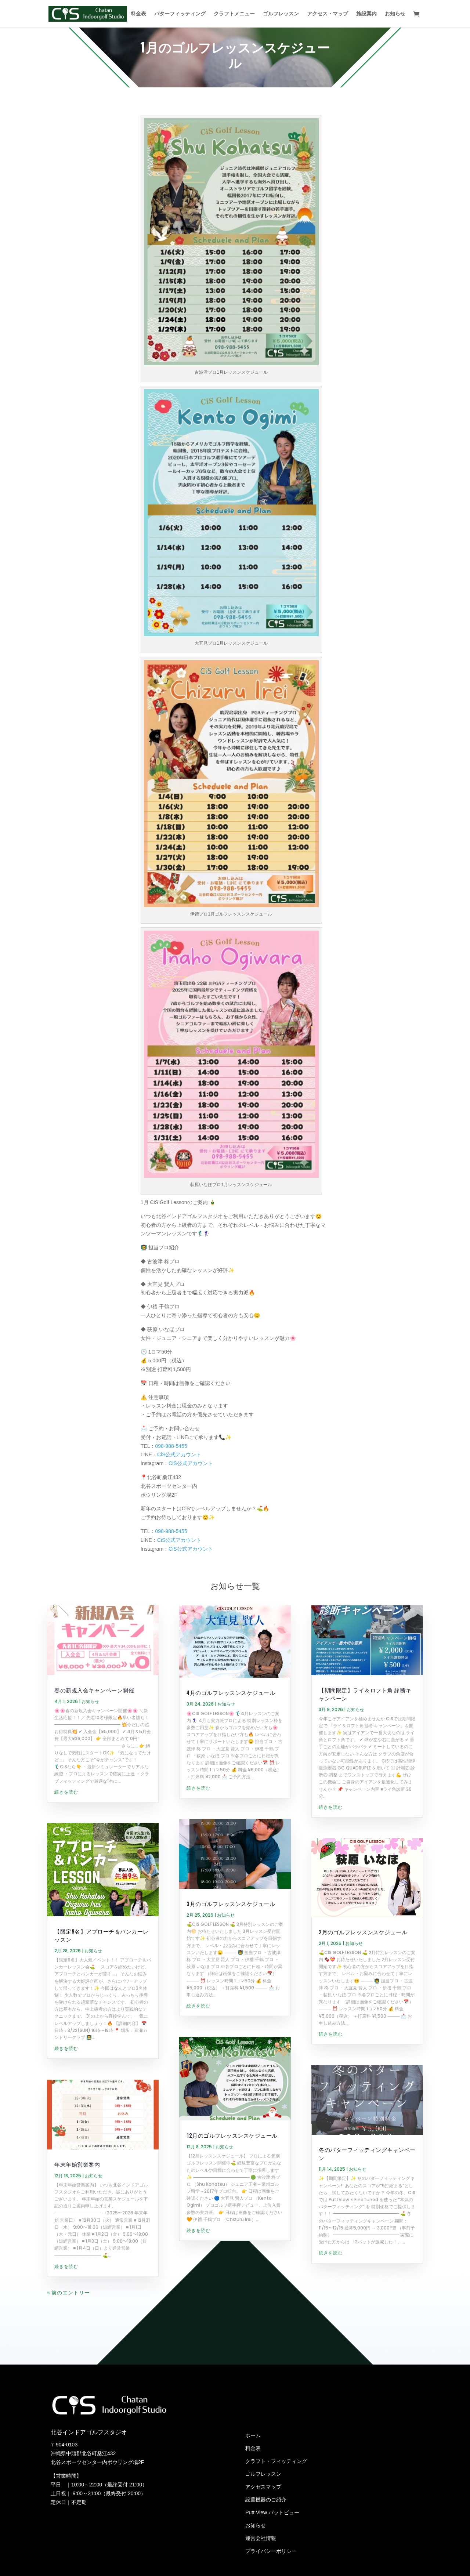  Describe the element at coordinates (234, 14) in the screenshot. I see `クラフトメニュー` at that location.